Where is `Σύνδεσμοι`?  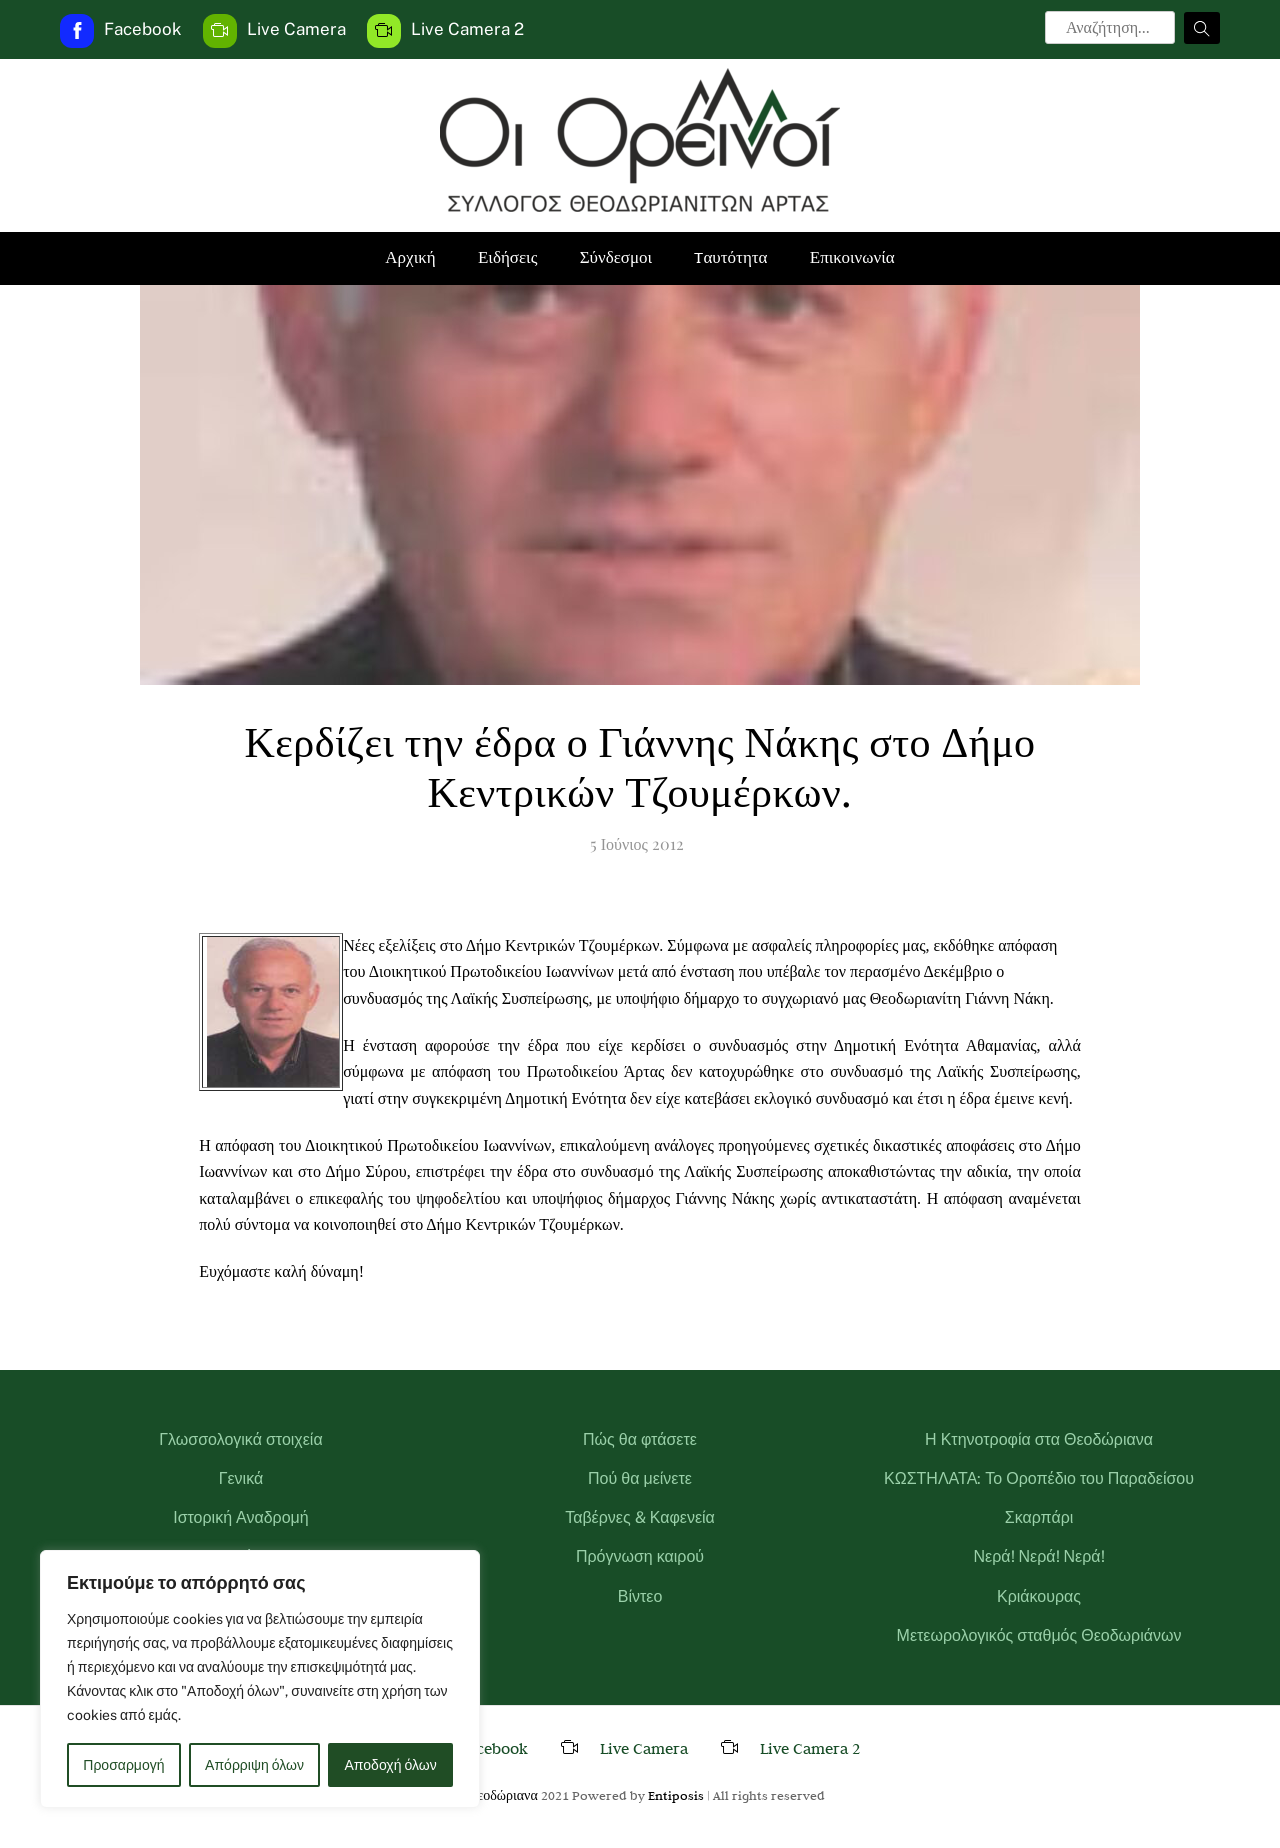 Σύνδεσμοι is located at coordinates (616, 257).